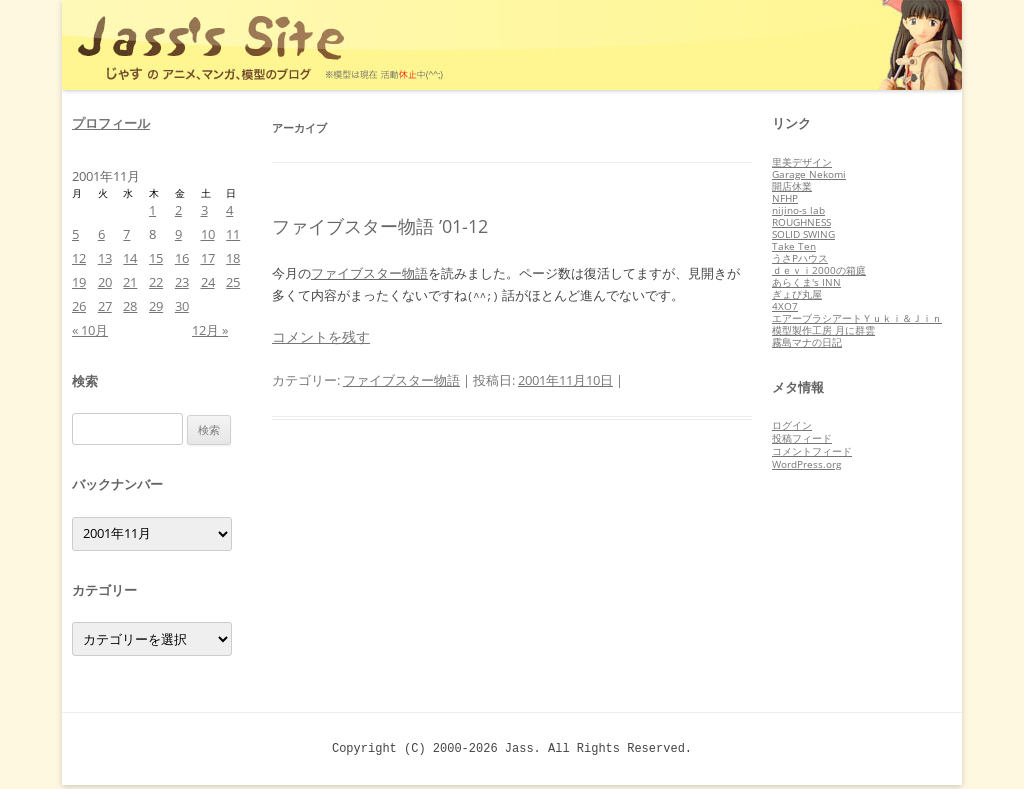 This screenshot has width=1024, height=789. Describe the element at coordinates (178, 210) in the screenshot. I see `2 [2001年11月2日 に投稿を公開]` at that location.